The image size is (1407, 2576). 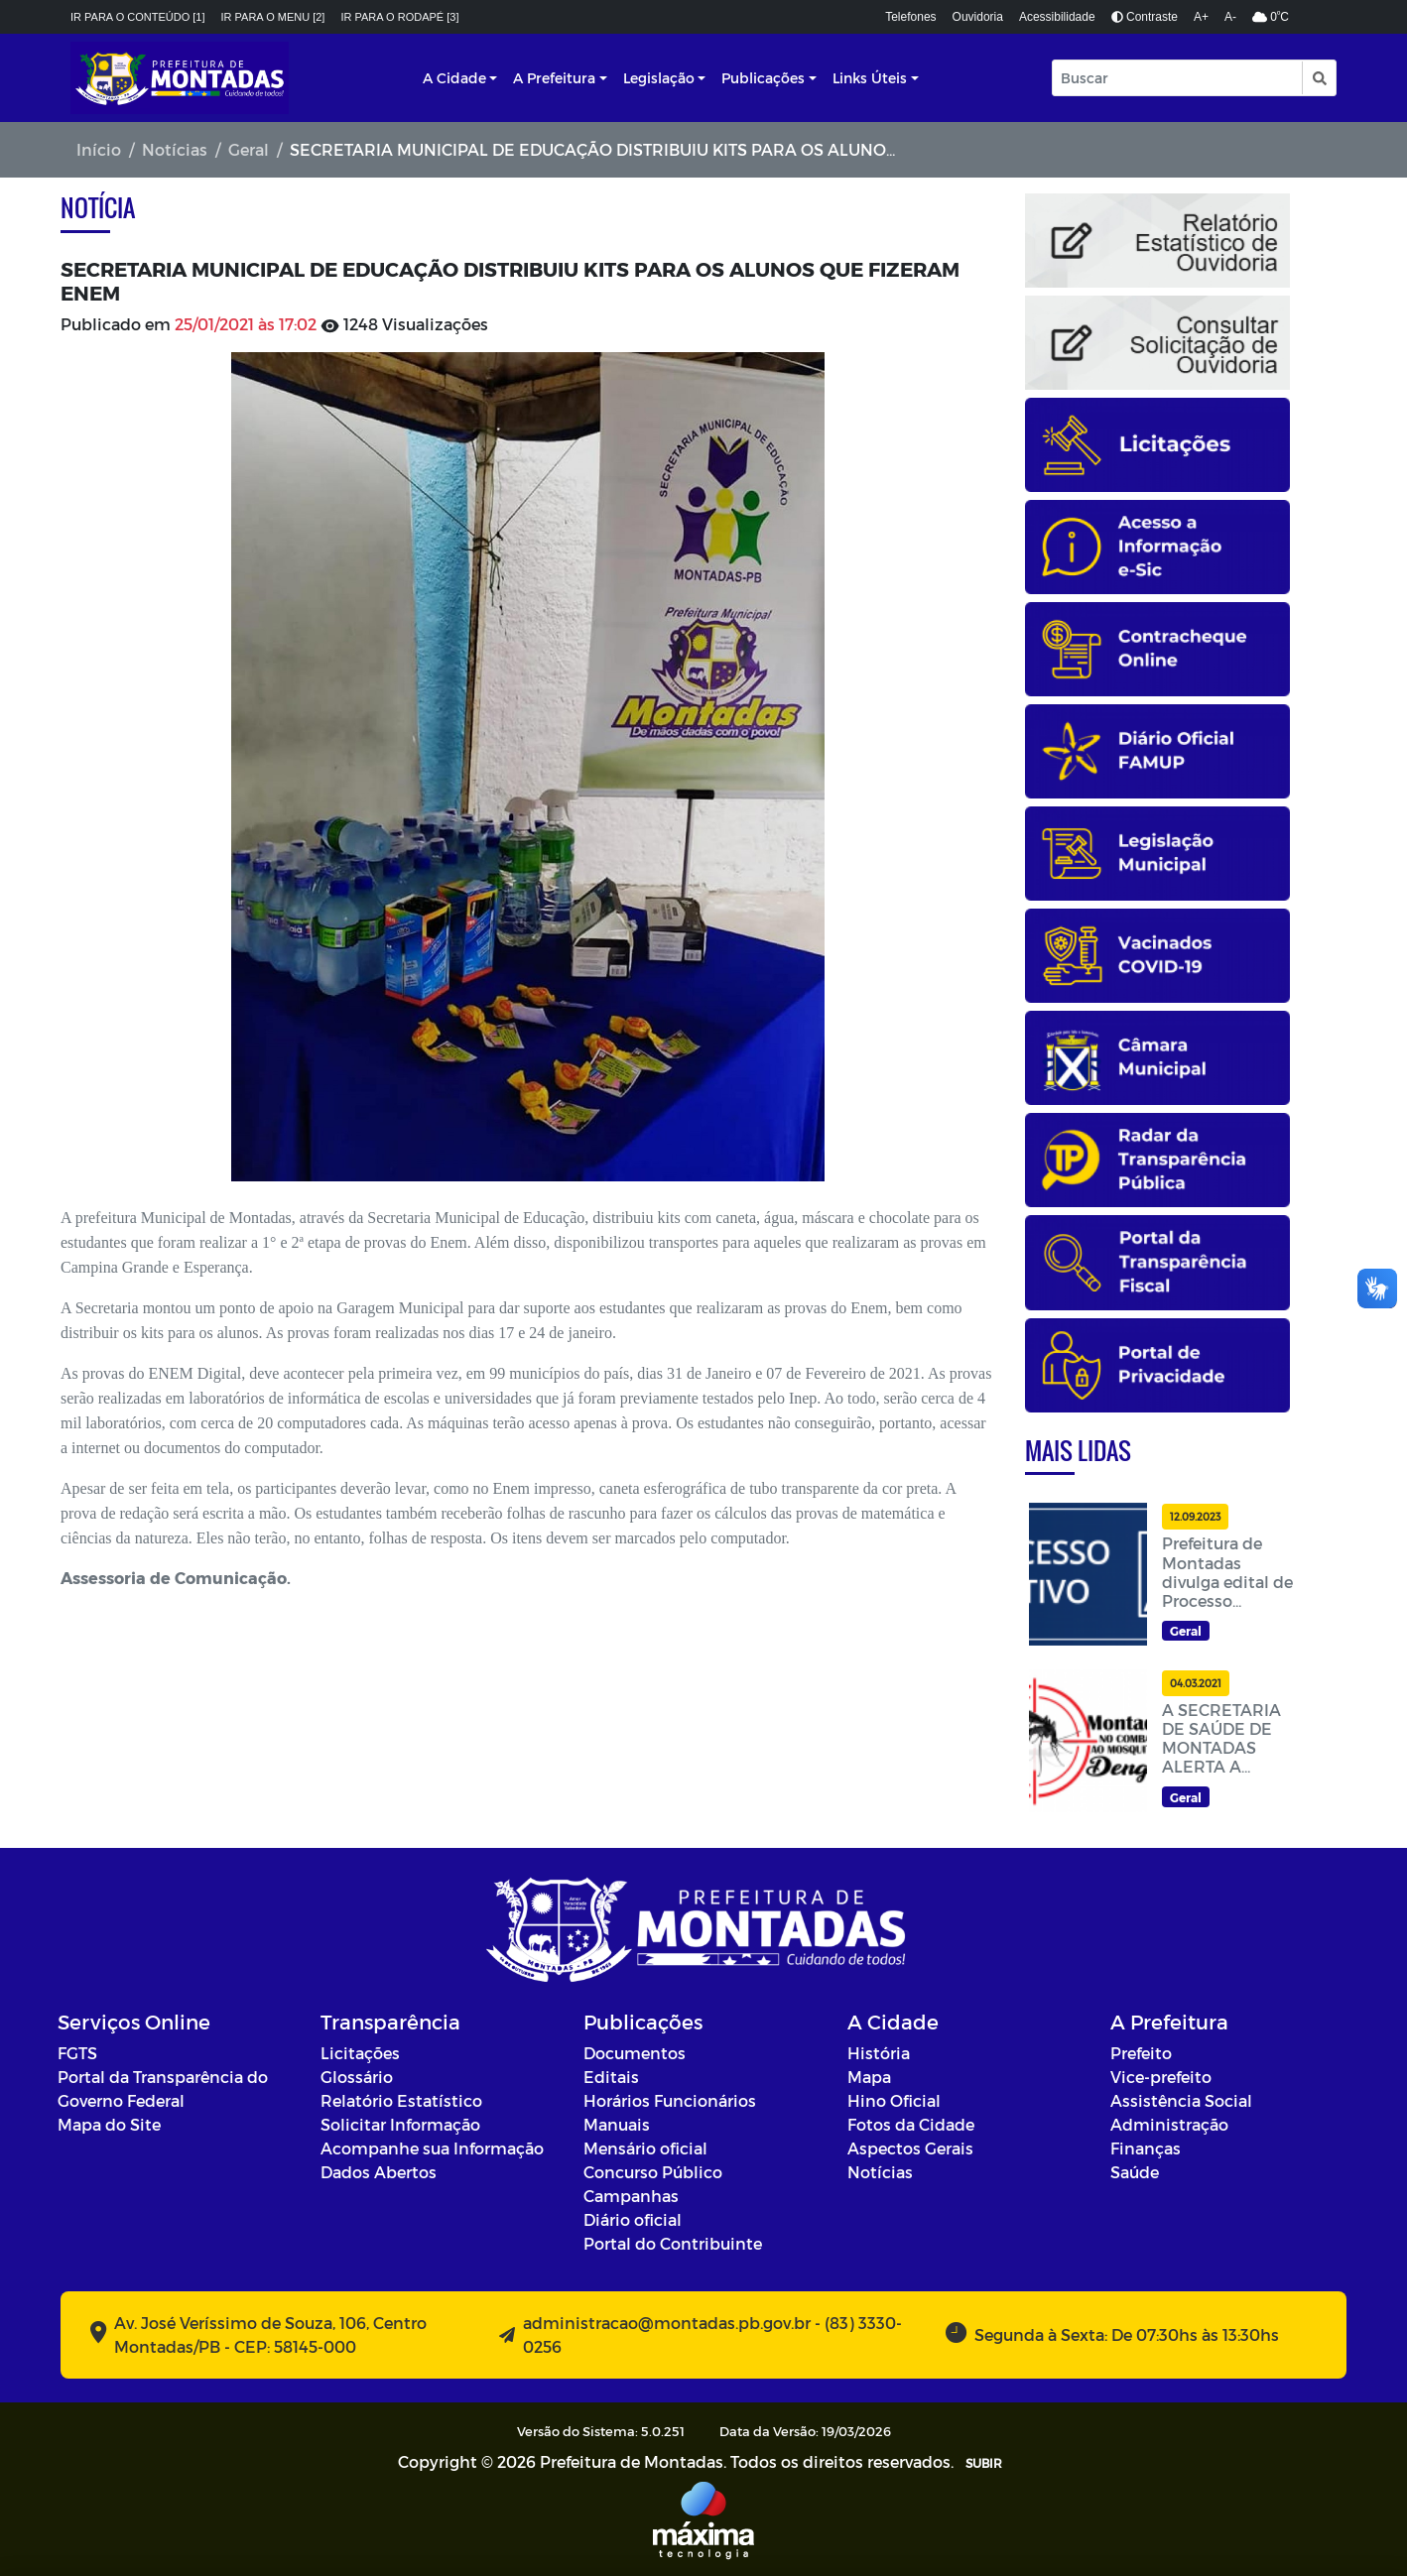 What do you see at coordinates (399, 17) in the screenshot?
I see `Ir para o rodapé [3]` at bounding box center [399, 17].